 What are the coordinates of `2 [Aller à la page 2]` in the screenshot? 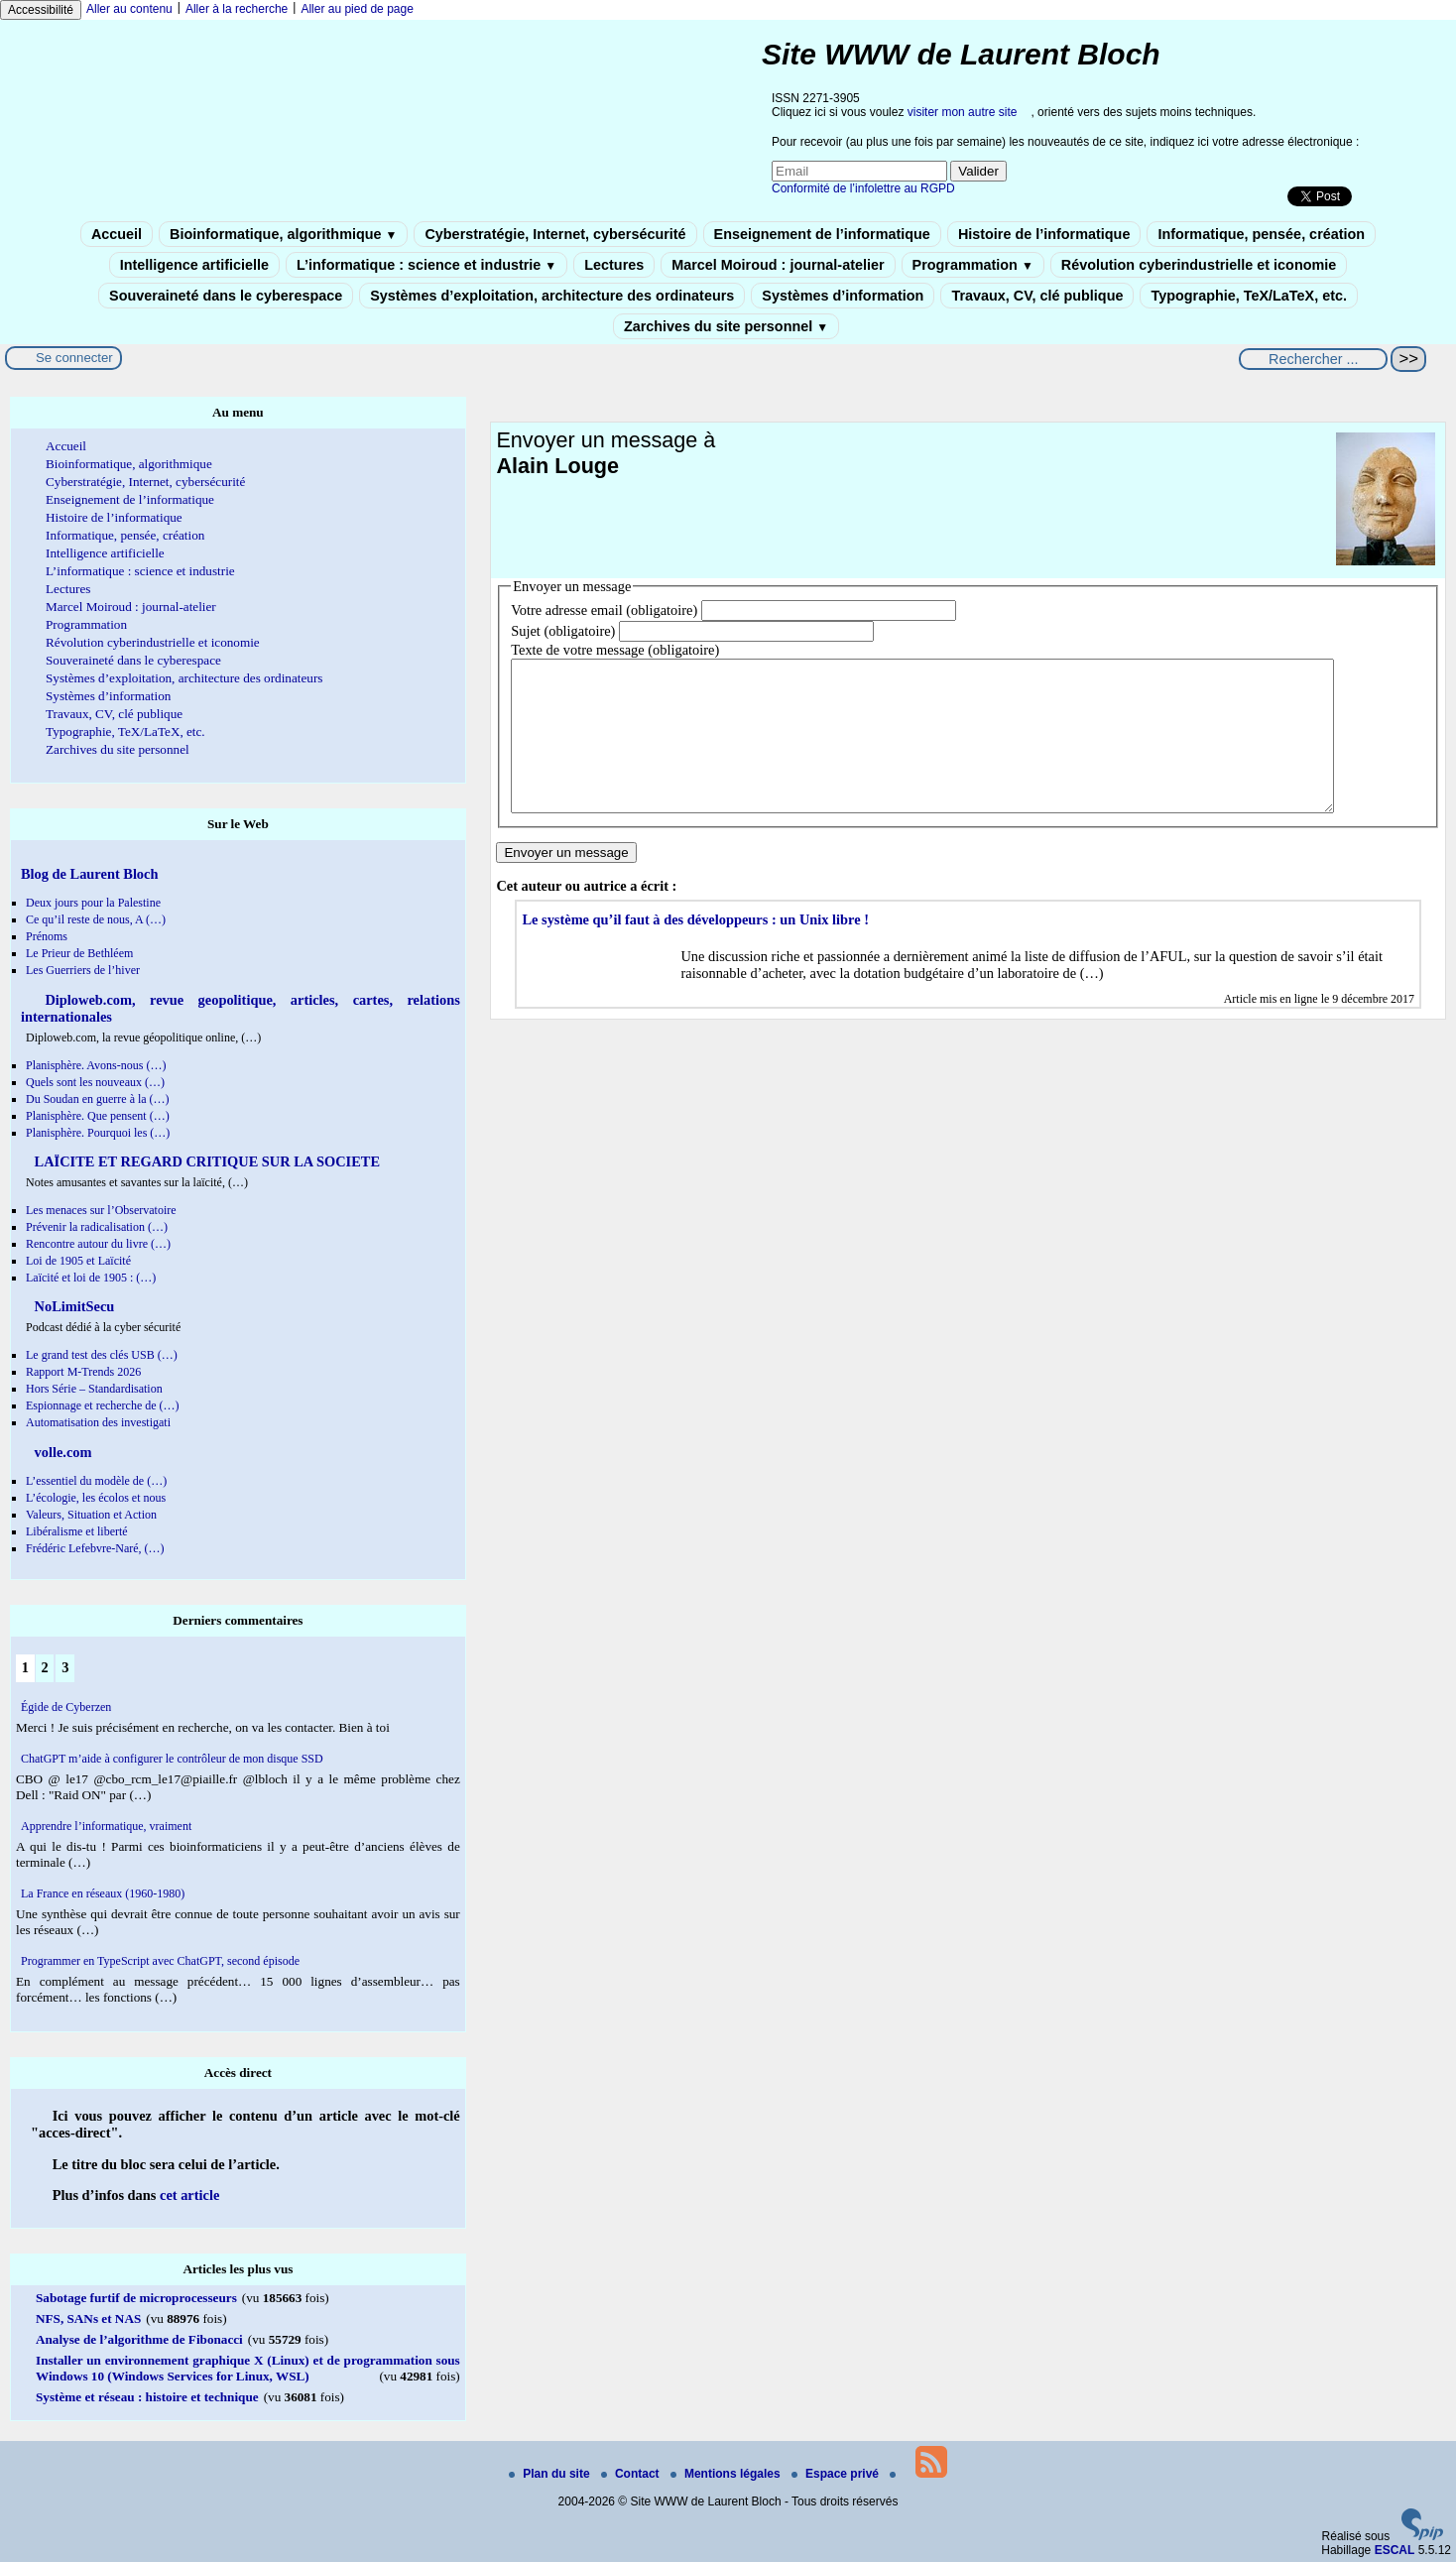 It's located at (44, 1667).